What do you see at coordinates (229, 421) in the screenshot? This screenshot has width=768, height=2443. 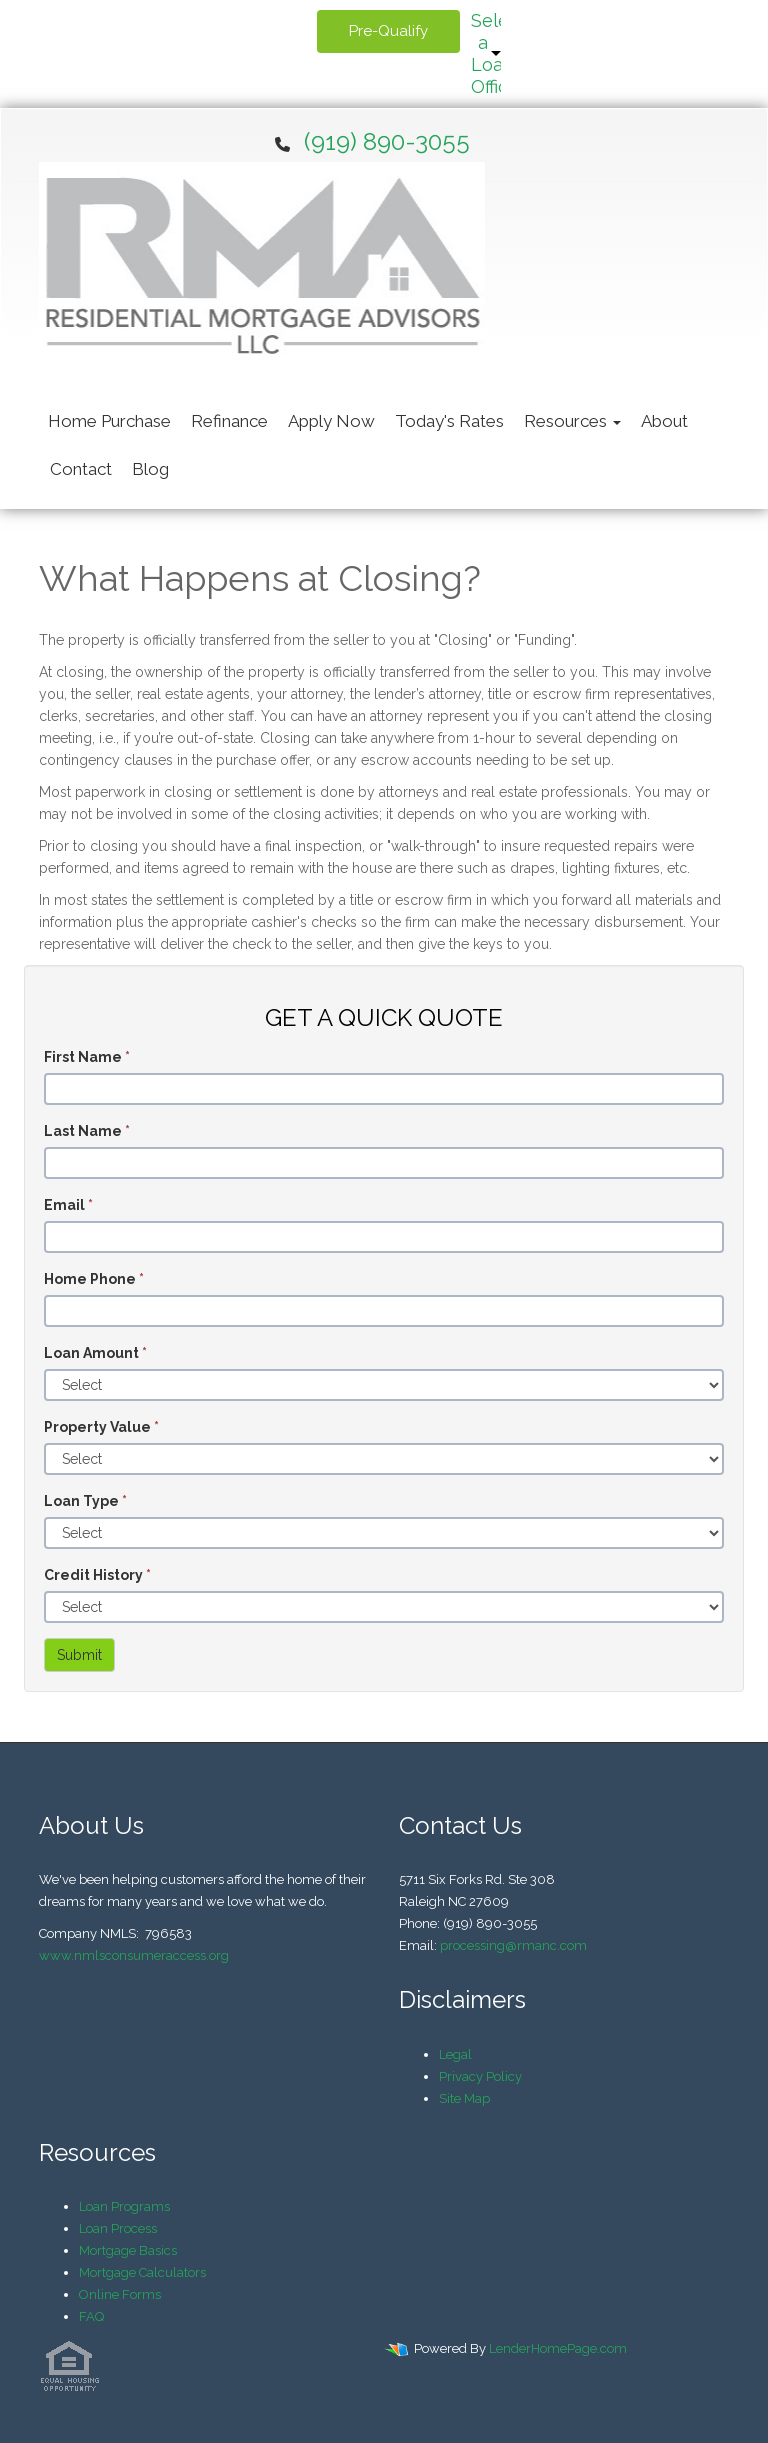 I see `Refinance` at bounding box center [229, 421].